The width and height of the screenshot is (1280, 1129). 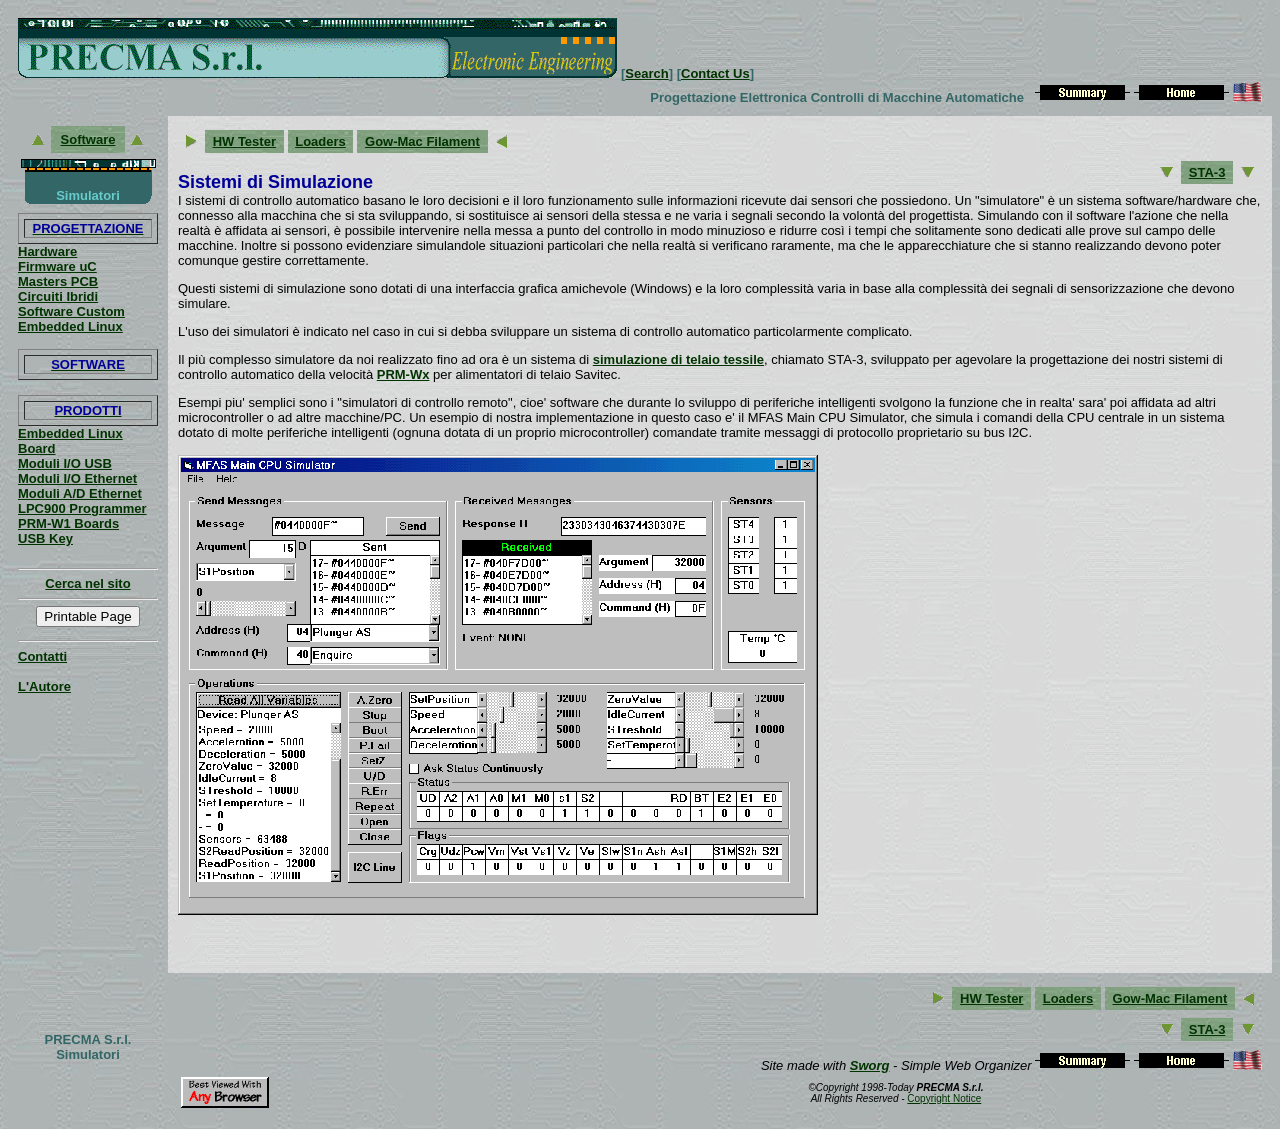 What do you see at coordinates (58, 281) in the screenshot?
I see `Masters PCB` at bounding box center [58, 281].